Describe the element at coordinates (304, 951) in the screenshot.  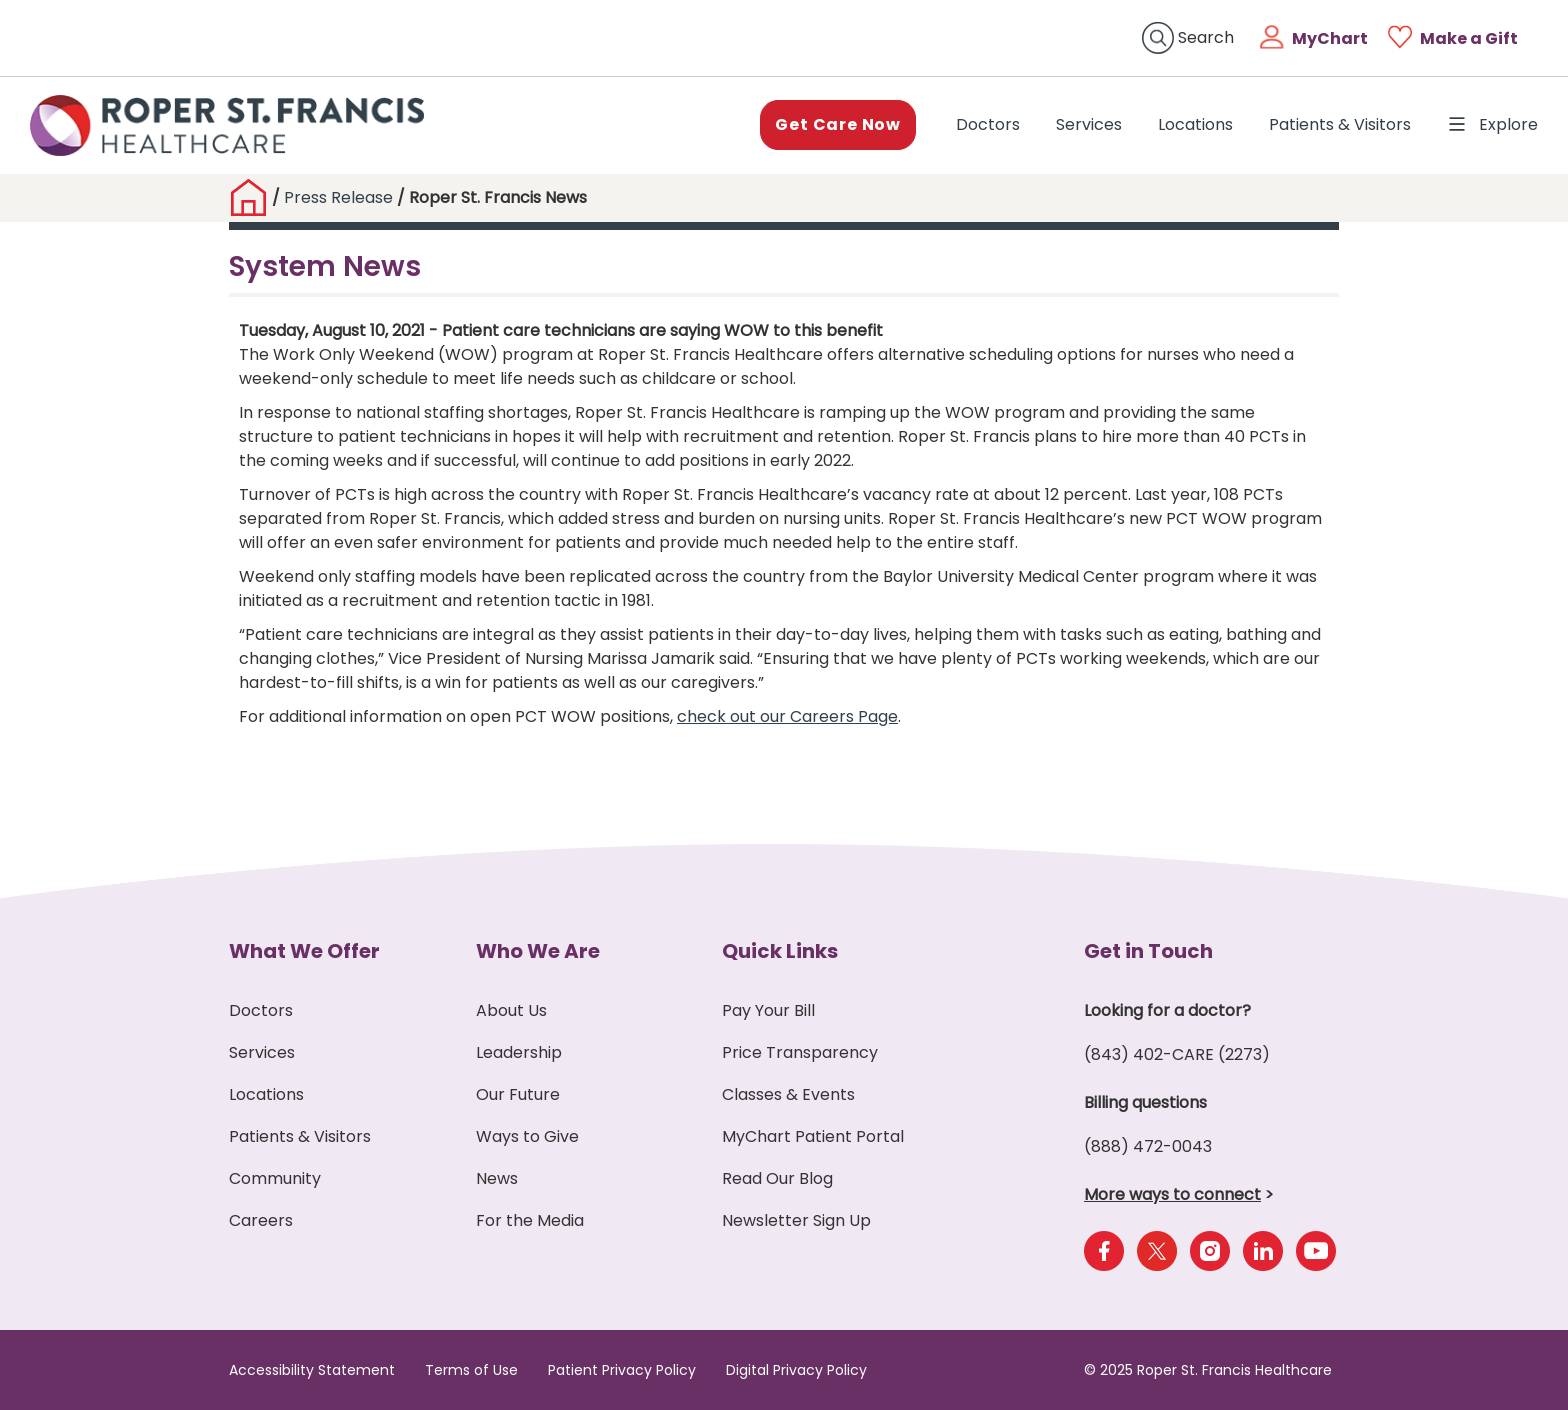
I see `What We Offer [button]` at that location.